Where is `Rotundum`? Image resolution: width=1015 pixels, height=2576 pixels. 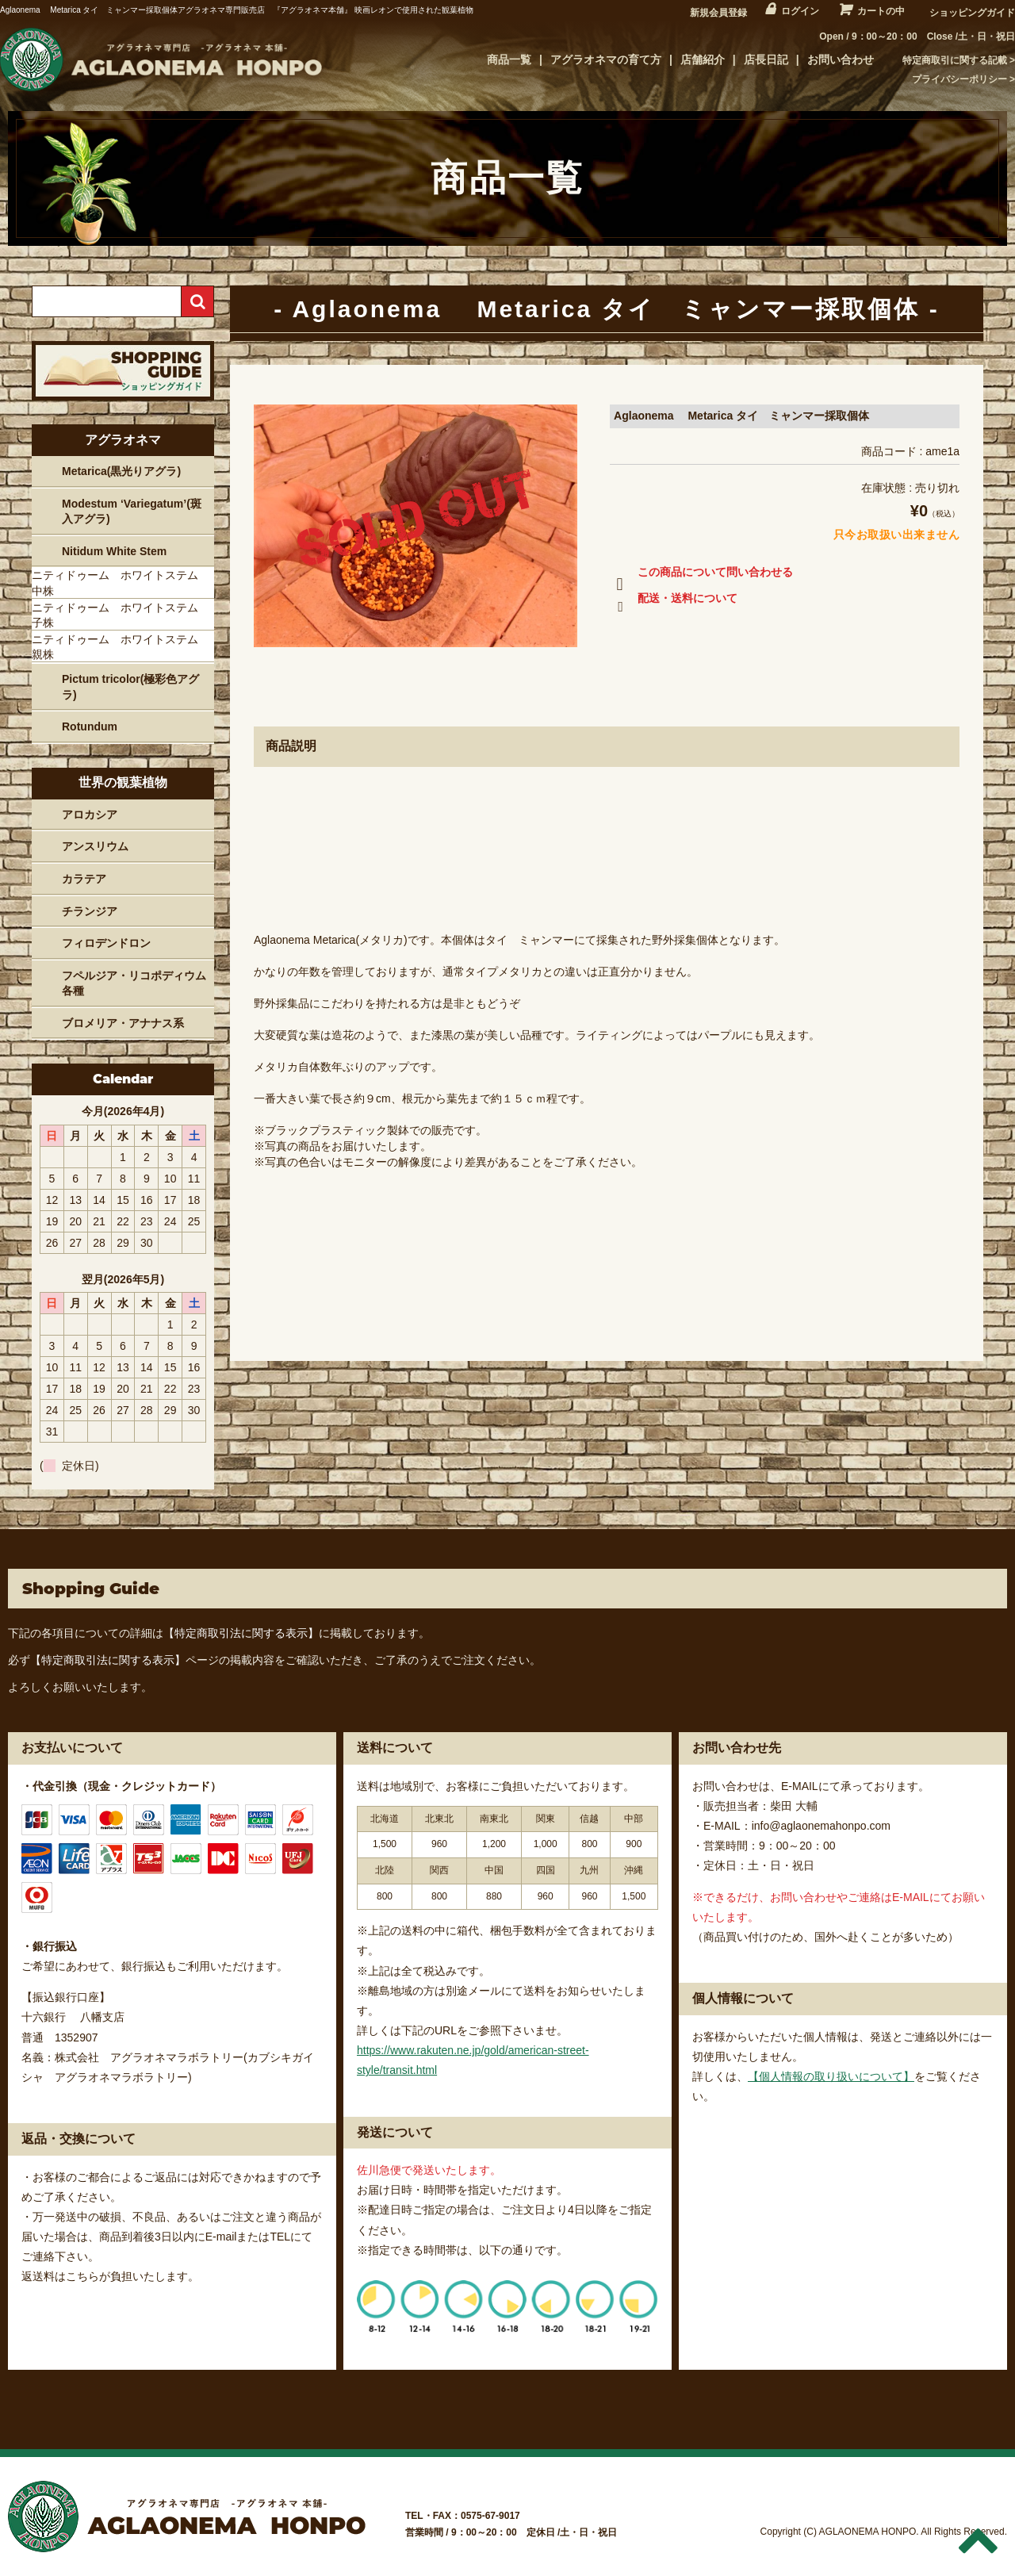 Rotundum is located at coordinates (89, 726).